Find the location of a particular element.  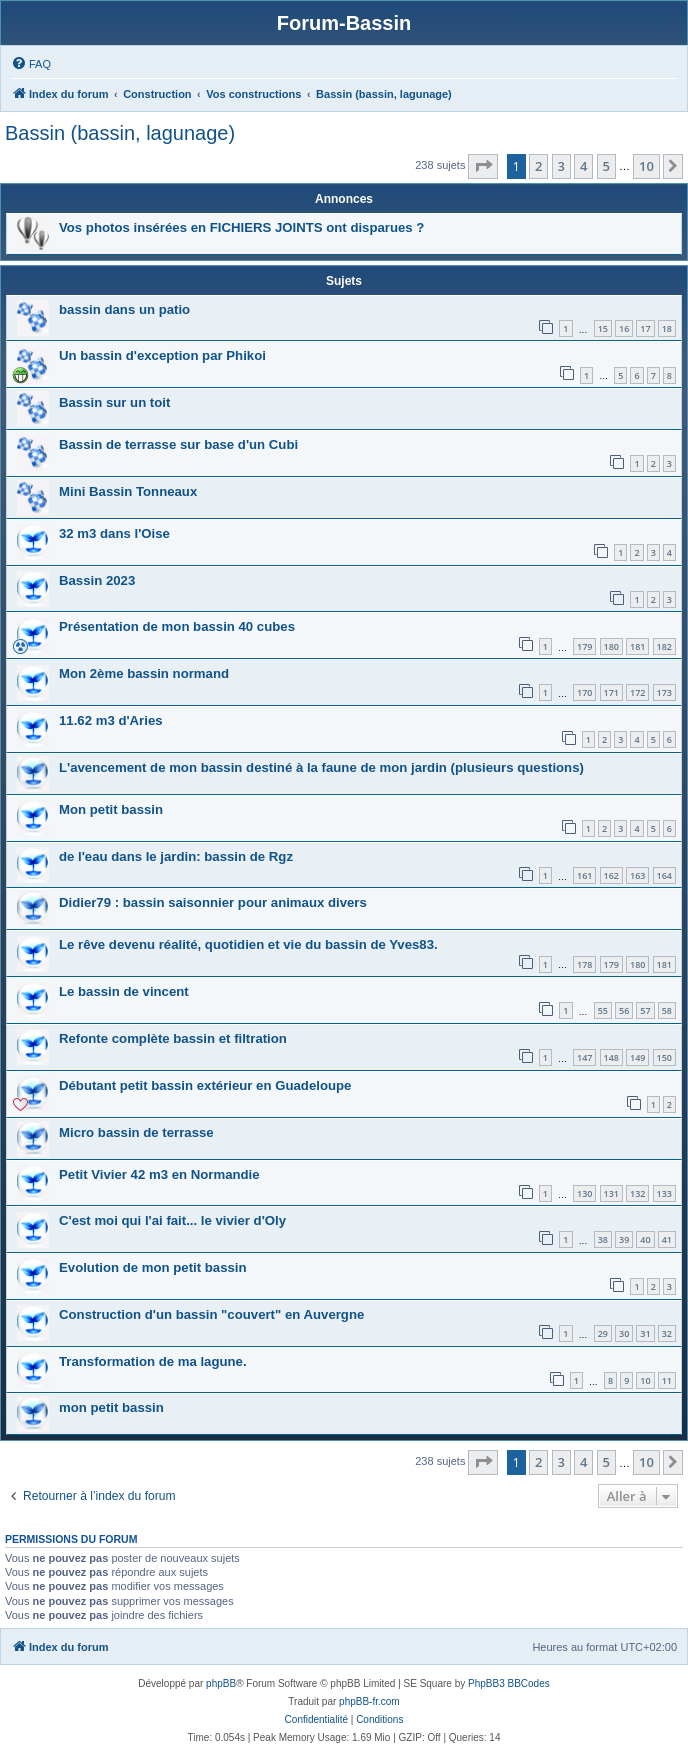

163 is located at coordinates (637, 875).